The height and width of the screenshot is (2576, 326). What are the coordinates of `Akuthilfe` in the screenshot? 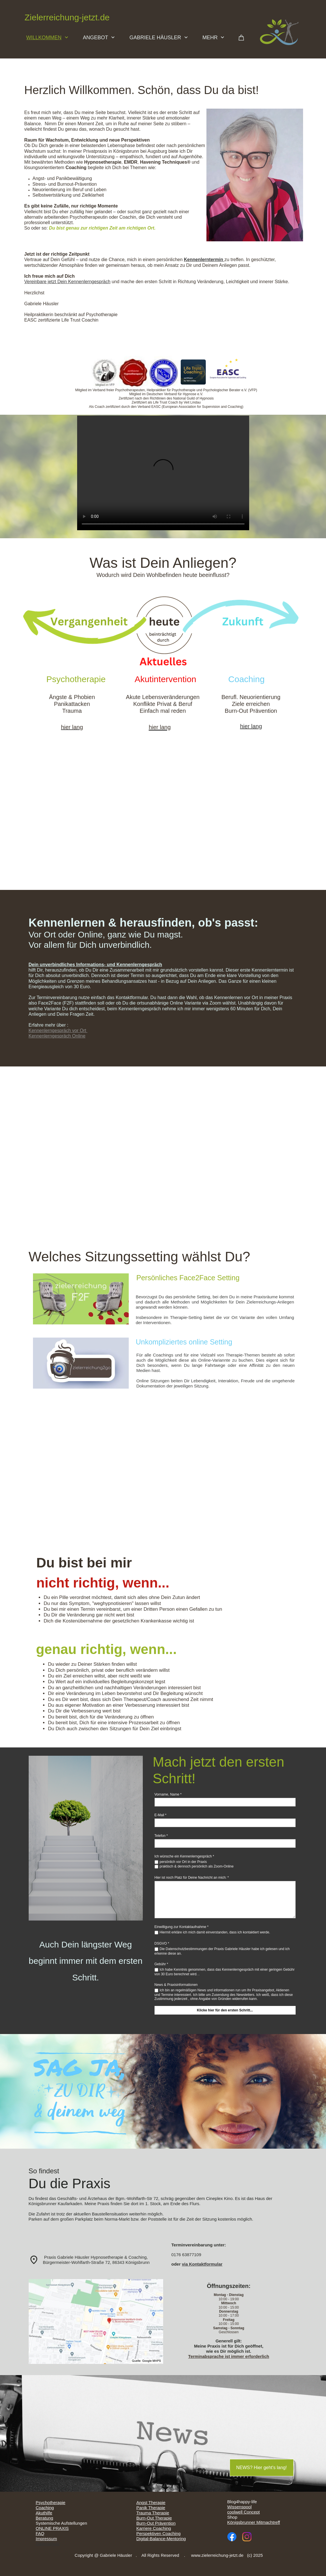 It's located at (44, 2512).